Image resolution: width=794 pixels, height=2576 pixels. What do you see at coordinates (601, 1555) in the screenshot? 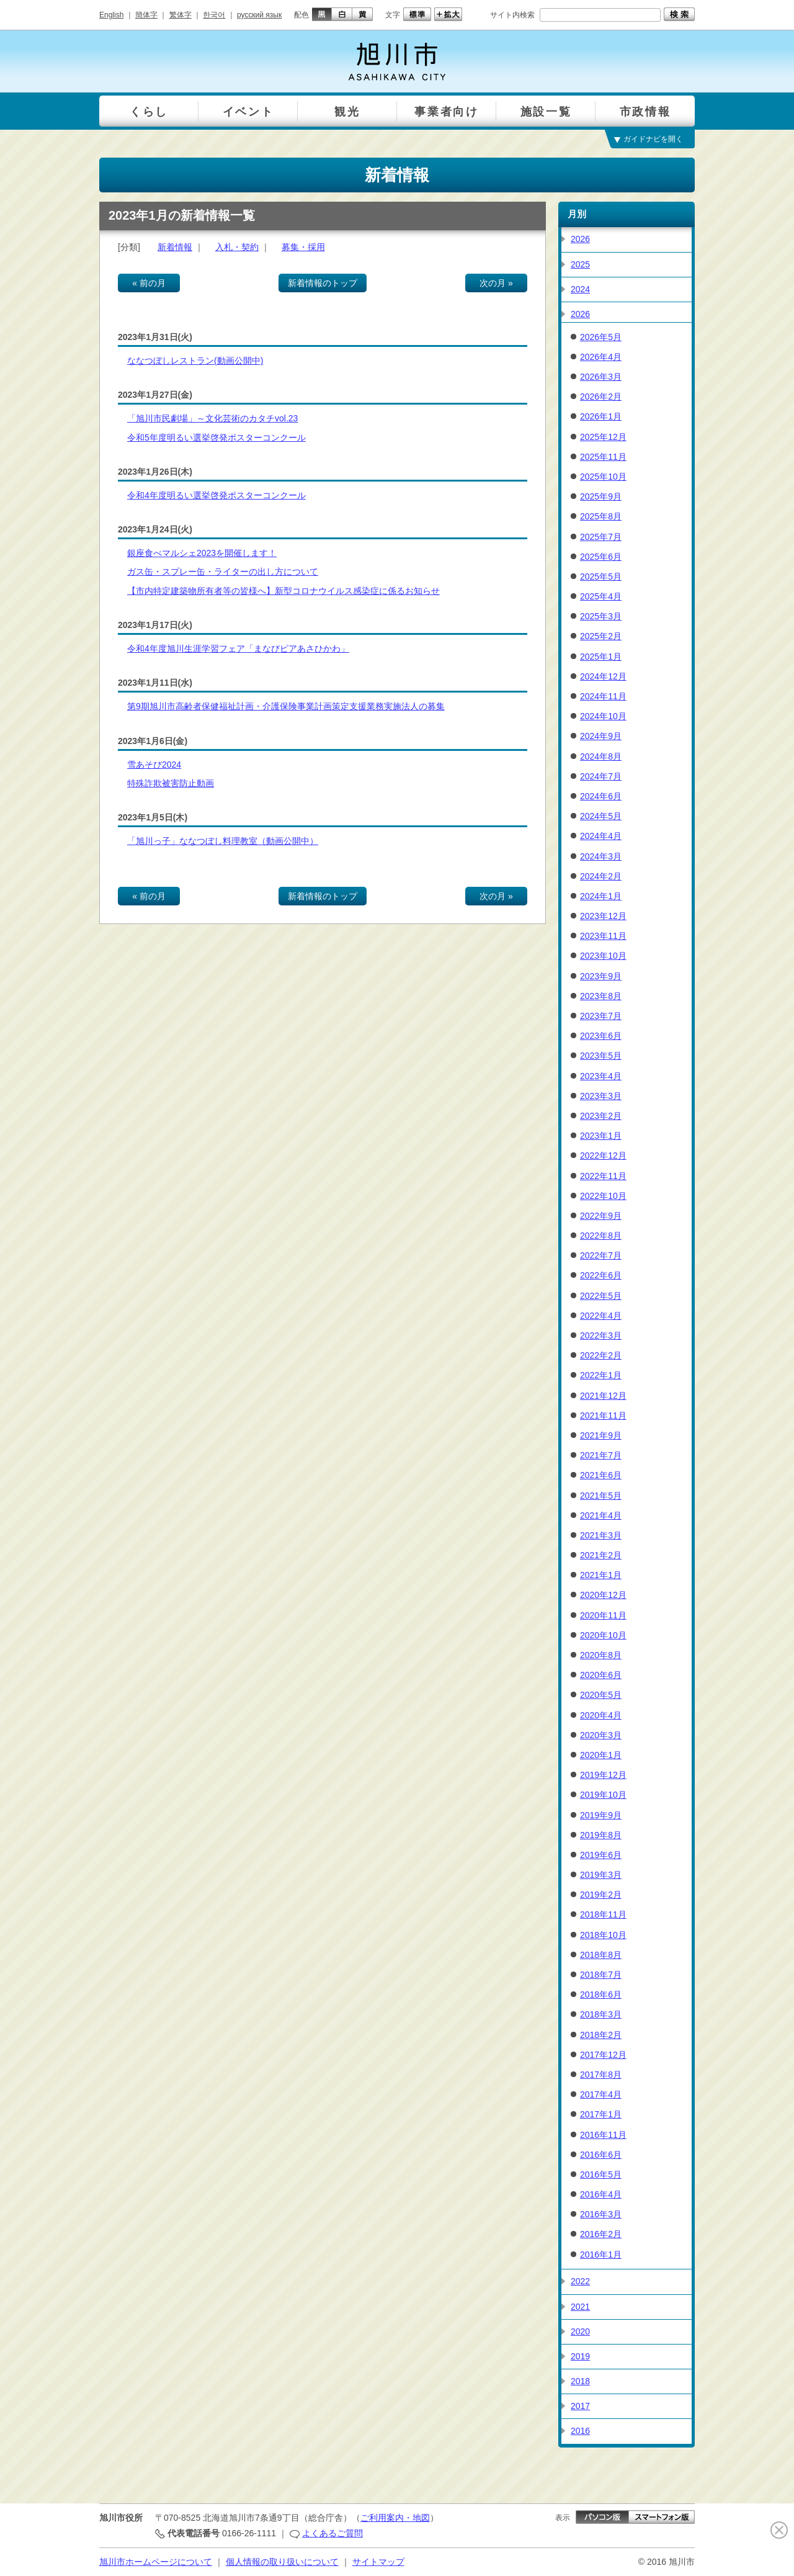
I see `2021年2月` at bounding box center [601, 1555].